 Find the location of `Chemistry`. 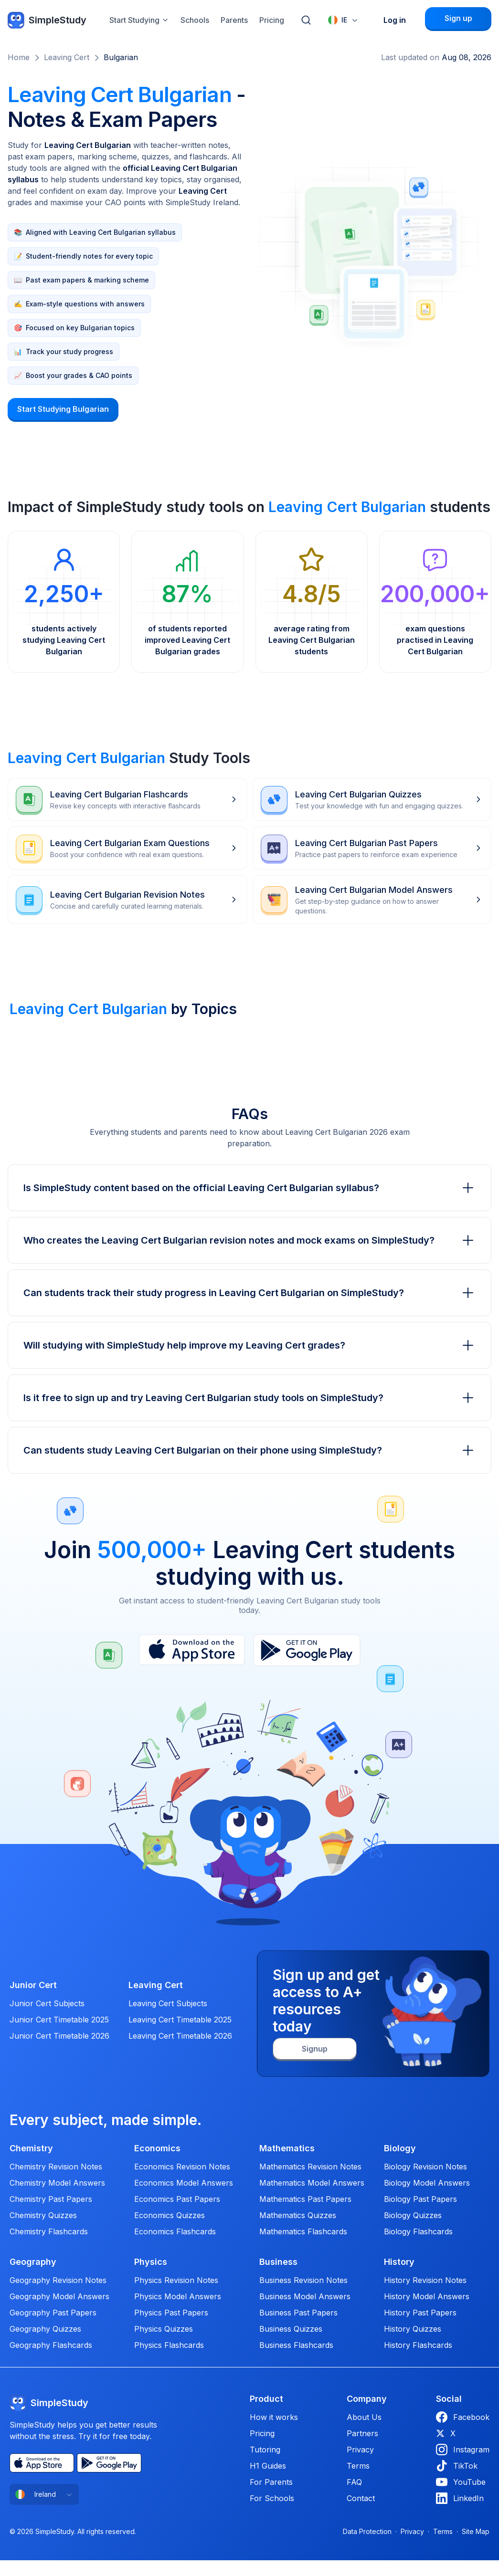

Chemistry is located at coordinates (31, 2148).